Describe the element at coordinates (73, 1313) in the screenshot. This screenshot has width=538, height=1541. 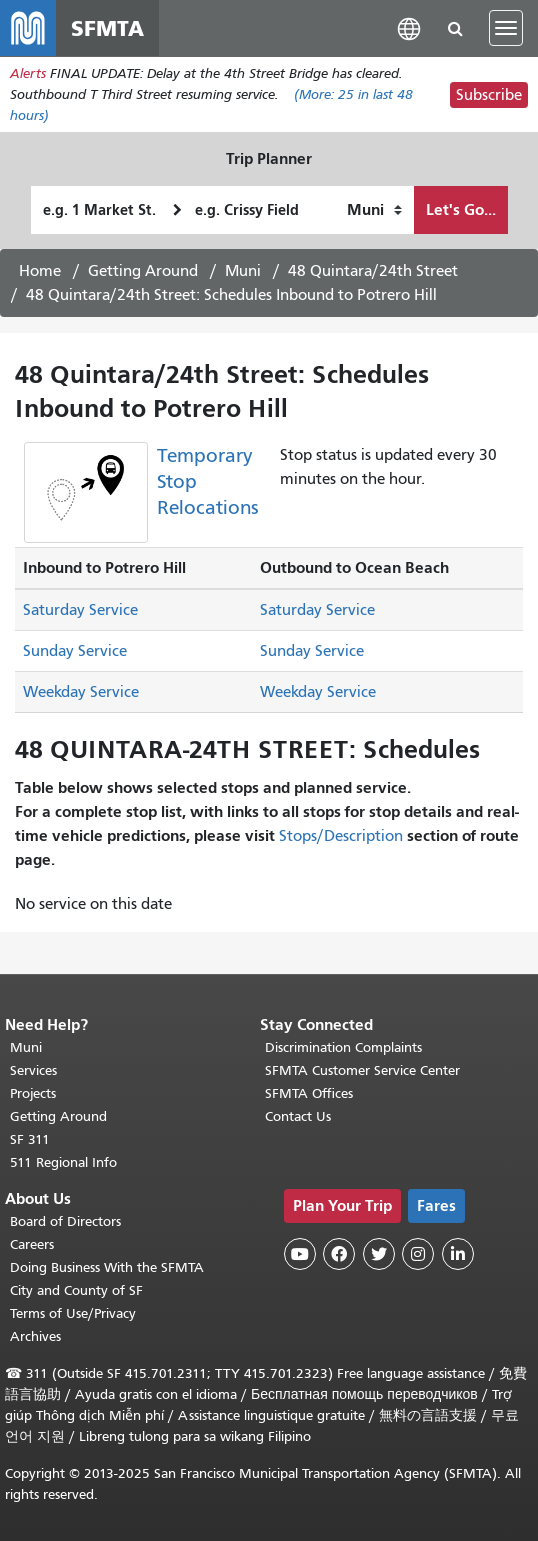
I see `Terms of Use/Privacy` at that location.